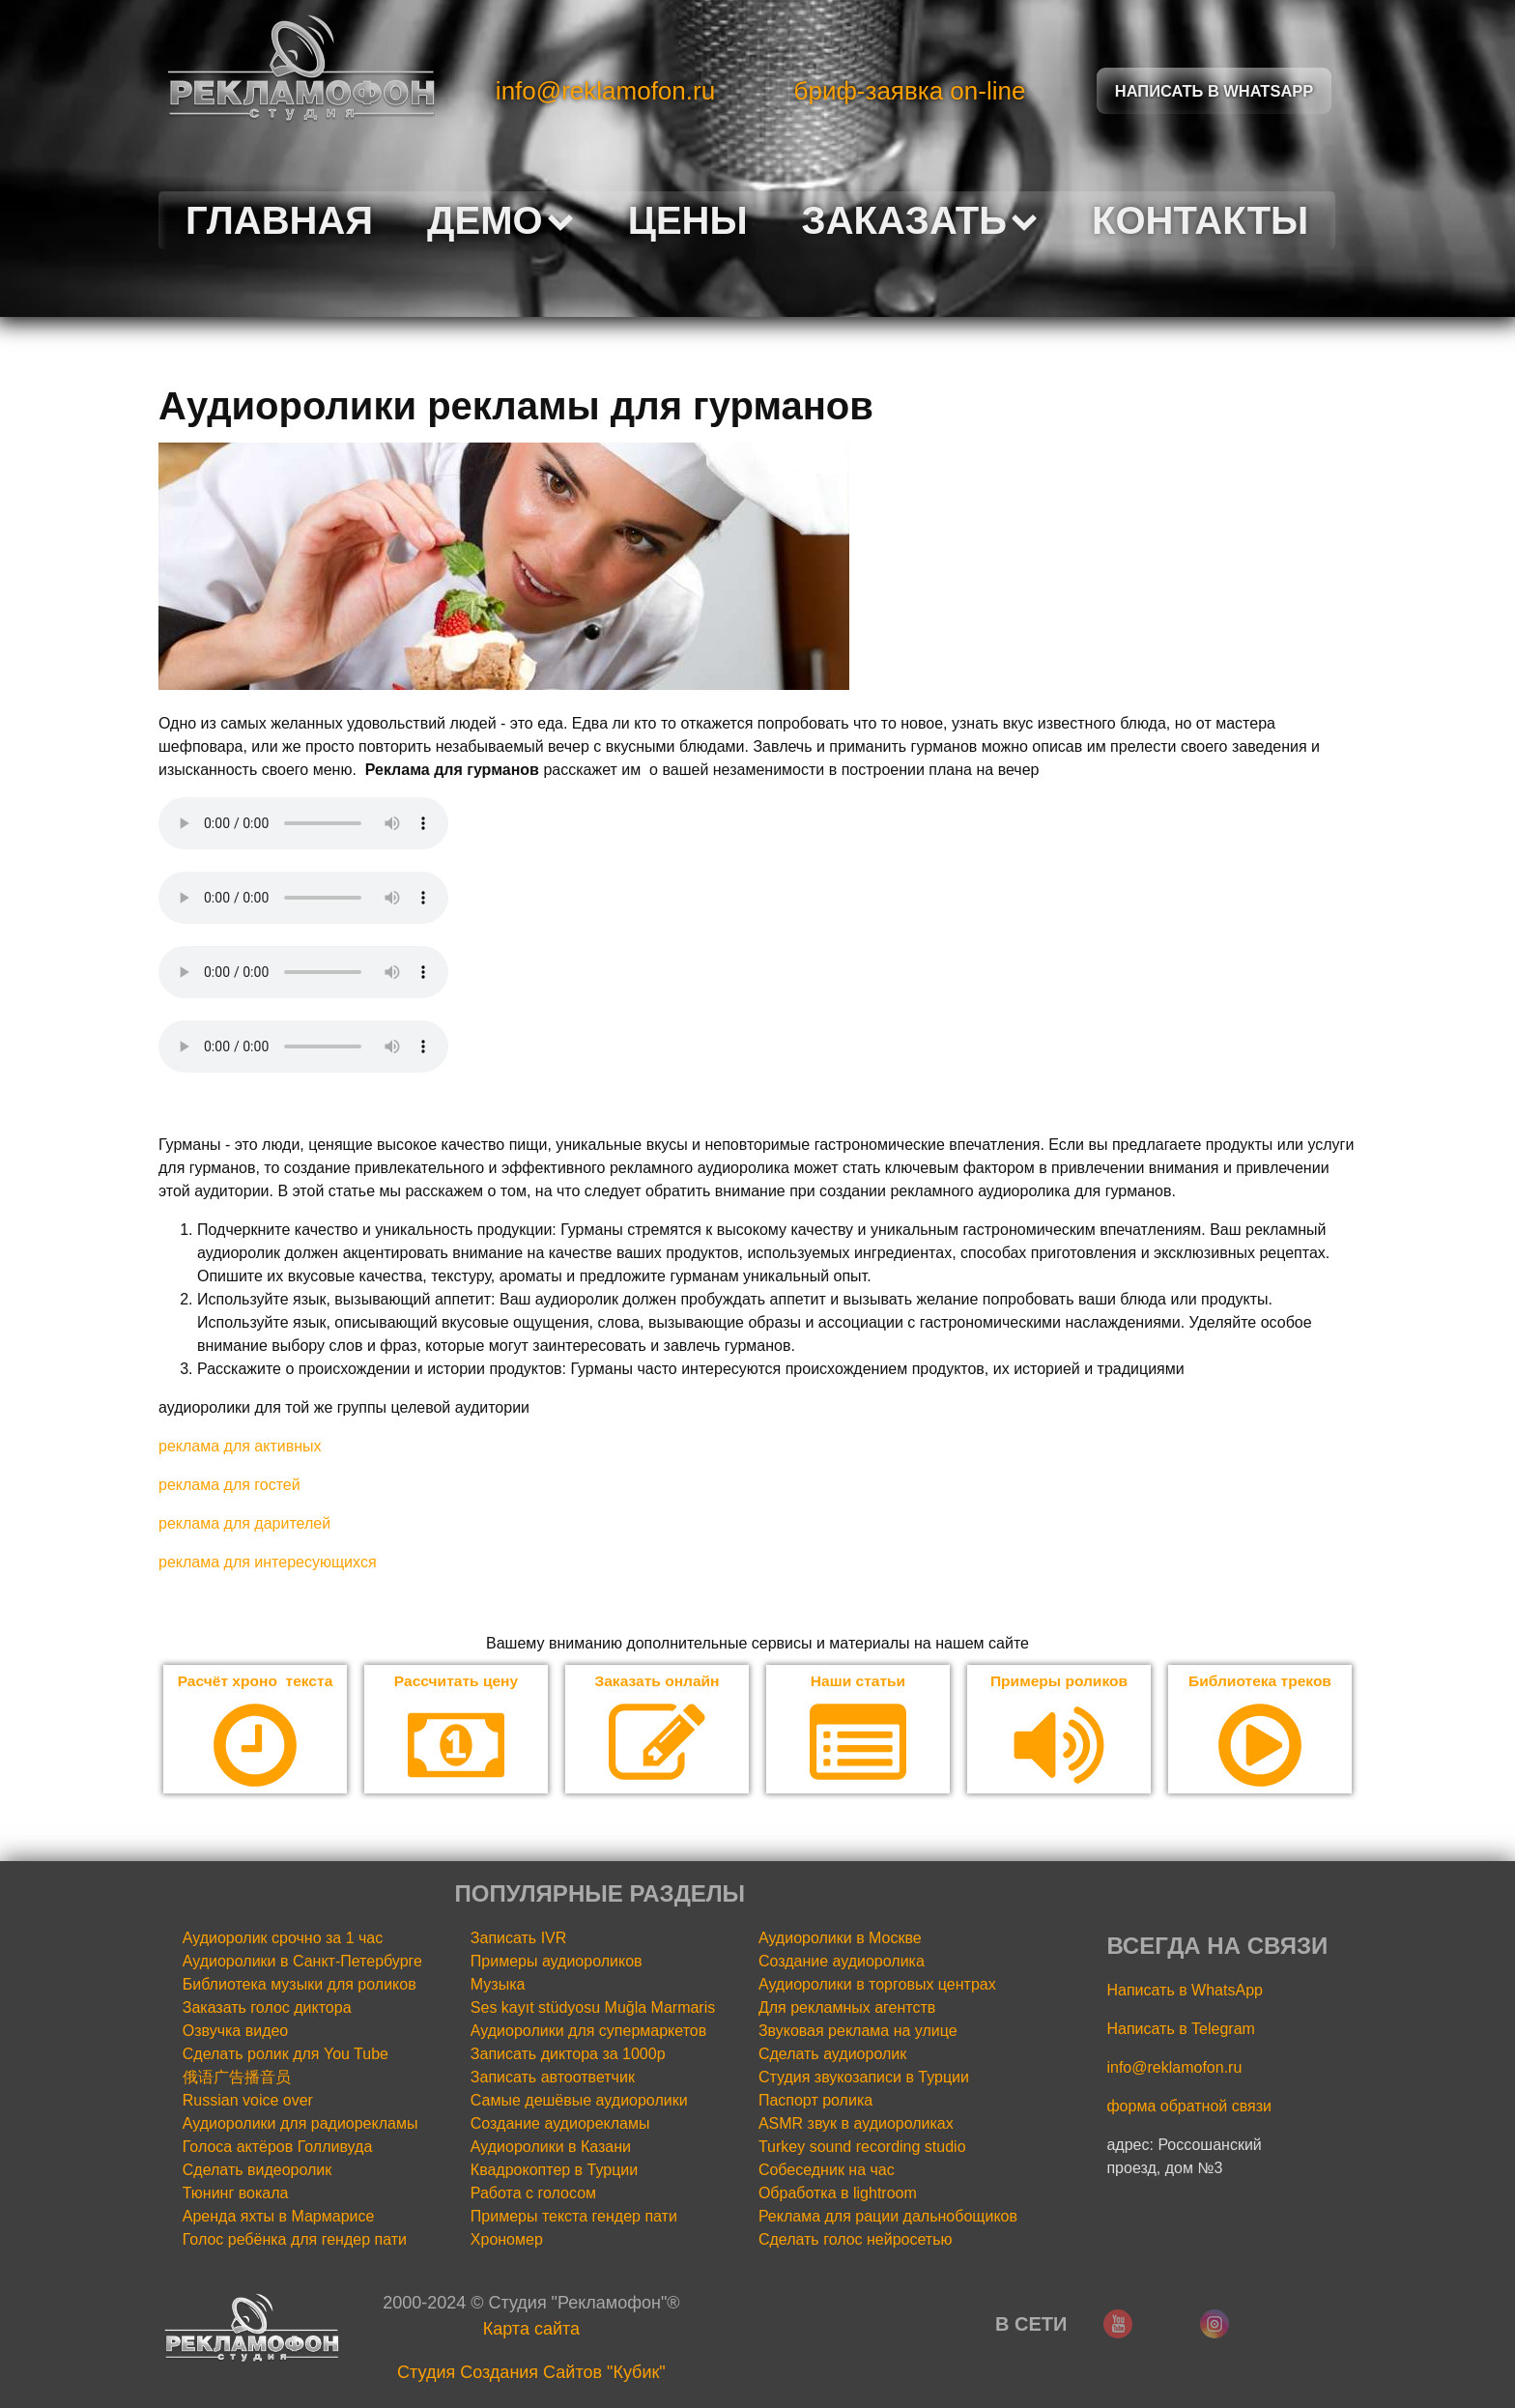 The image size is (1515, 2408). I want to click on Демо, so click(500, 220).